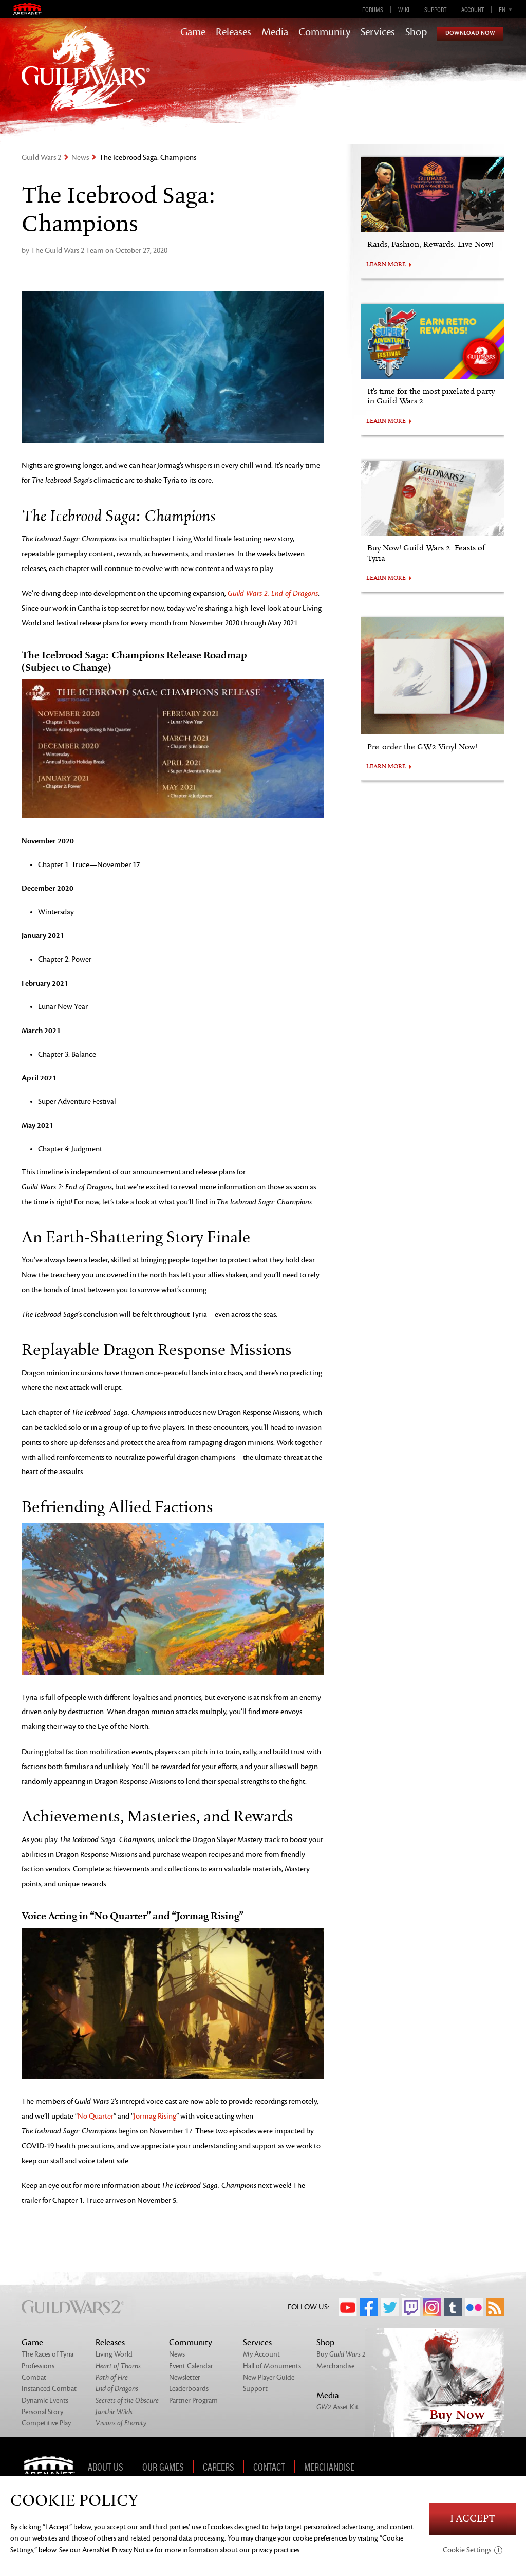 The height and width of the screenshot is (2576, 526). I want to click on Leaderboards, so click(189, 2388).